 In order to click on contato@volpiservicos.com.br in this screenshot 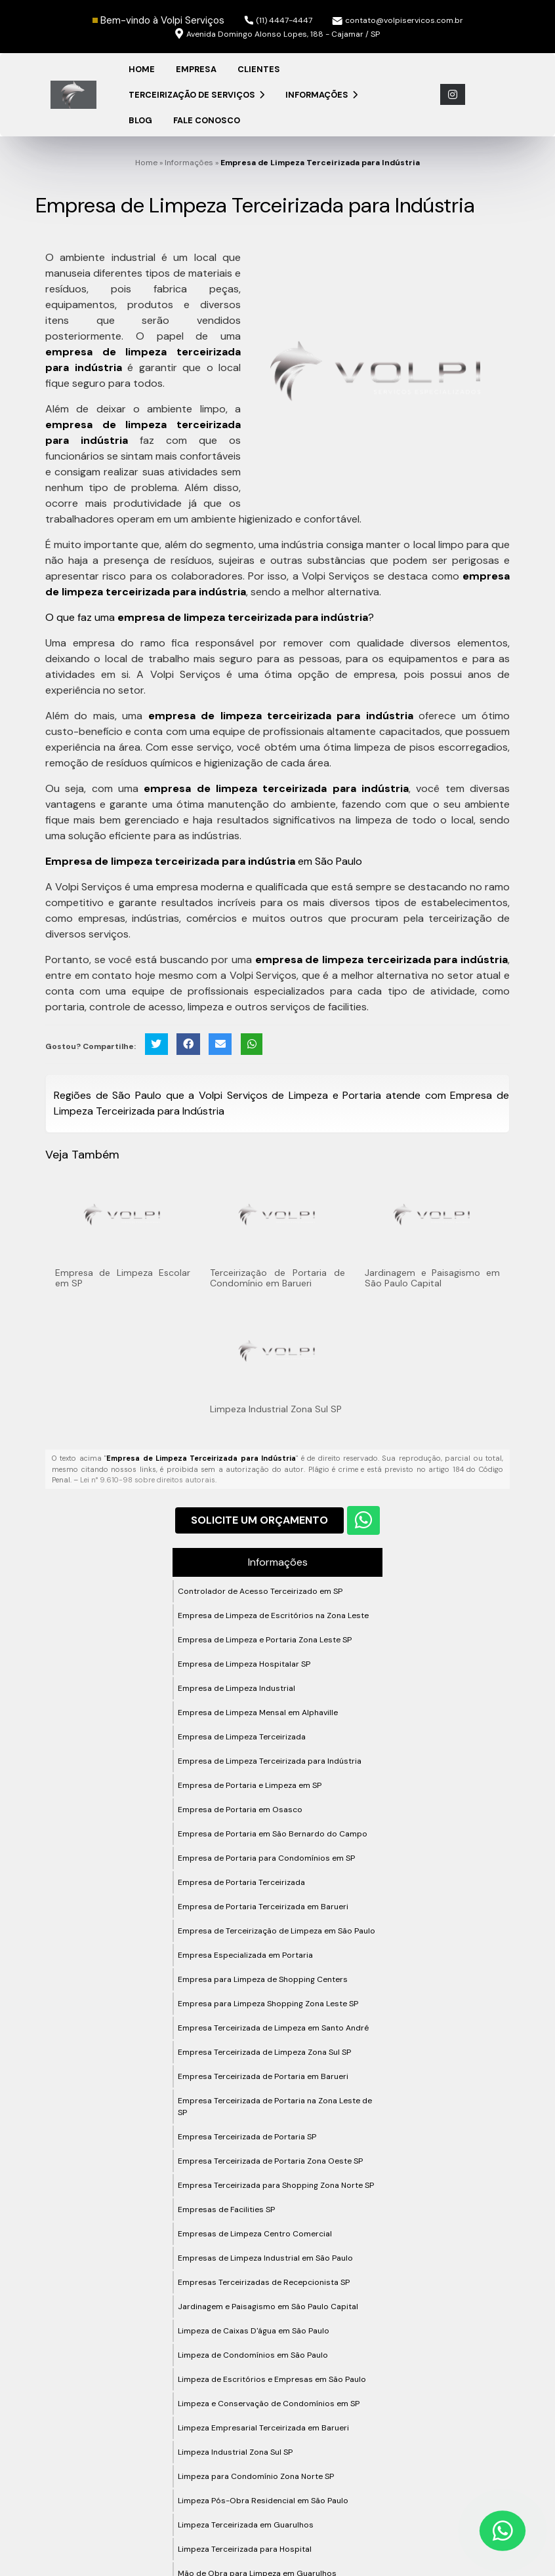, I will do `click(397, 20)`.